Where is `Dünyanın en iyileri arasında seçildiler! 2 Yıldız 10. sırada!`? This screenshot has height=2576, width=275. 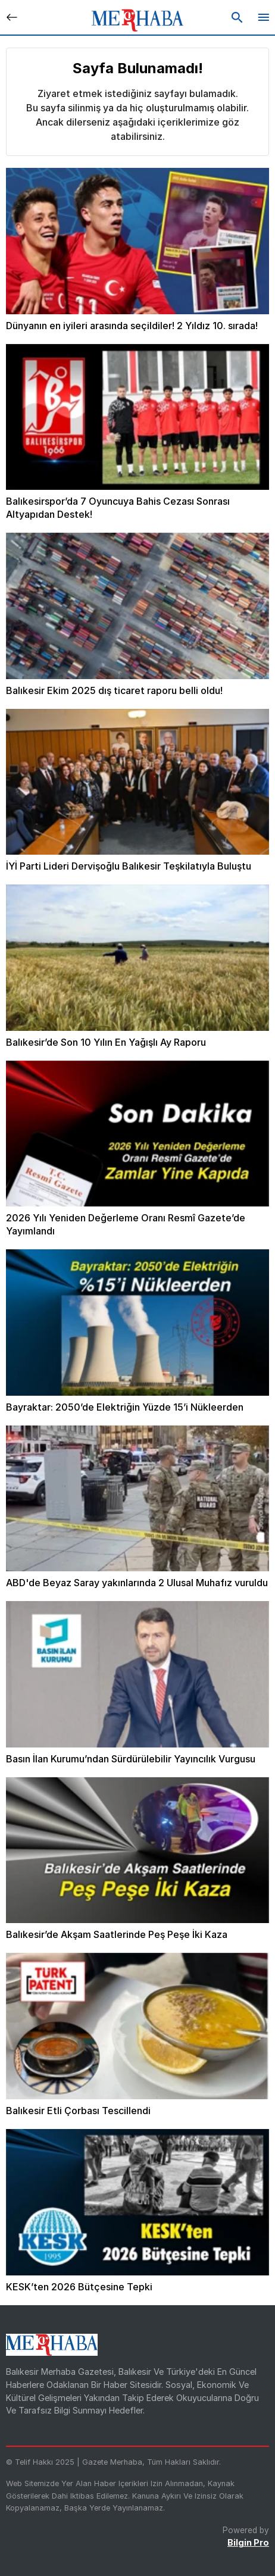
Dünyanın en iyileri arasında seçildiler! 2 Yıldız 10. sırada! is located at coordinates (132, 326).